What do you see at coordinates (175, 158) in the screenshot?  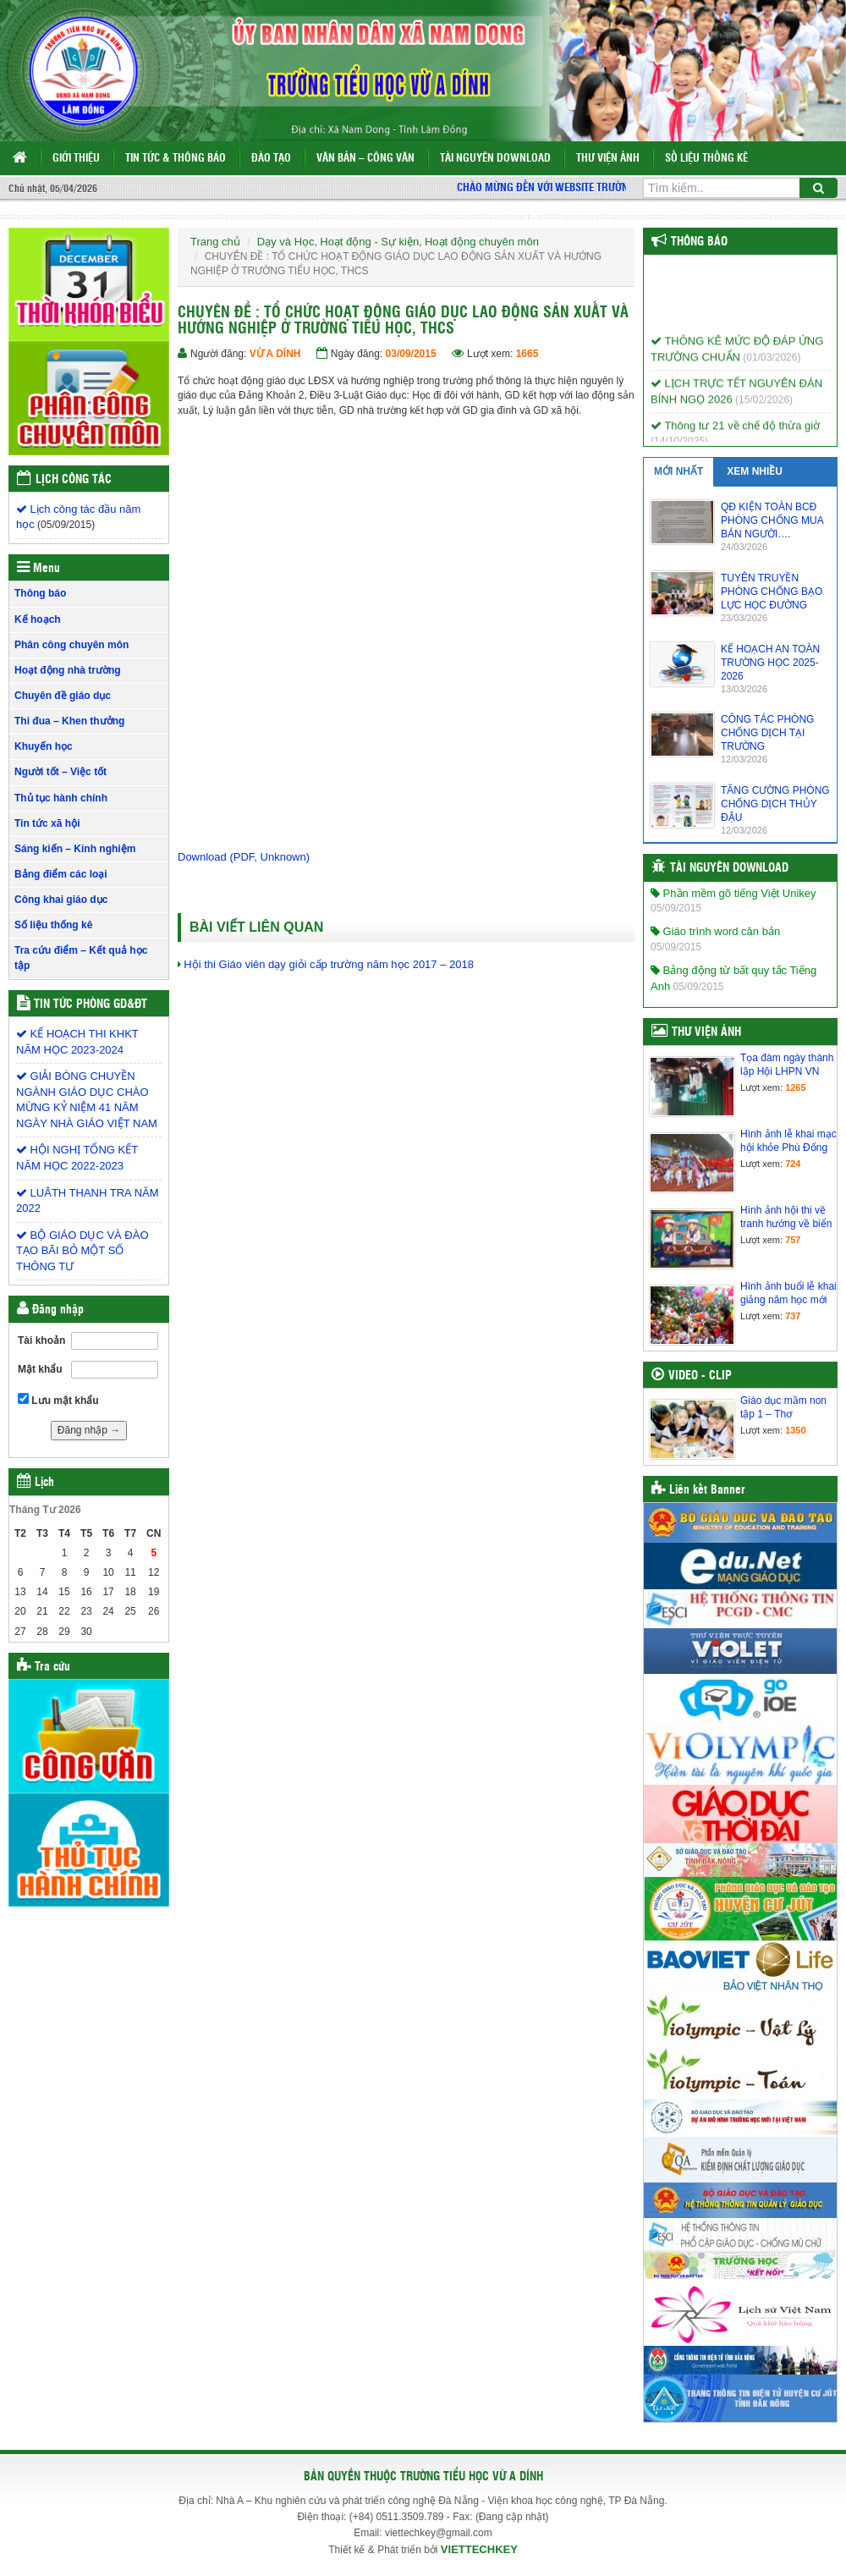 I see `Tin tức & Thông báo` at bounding box center [175, 158].